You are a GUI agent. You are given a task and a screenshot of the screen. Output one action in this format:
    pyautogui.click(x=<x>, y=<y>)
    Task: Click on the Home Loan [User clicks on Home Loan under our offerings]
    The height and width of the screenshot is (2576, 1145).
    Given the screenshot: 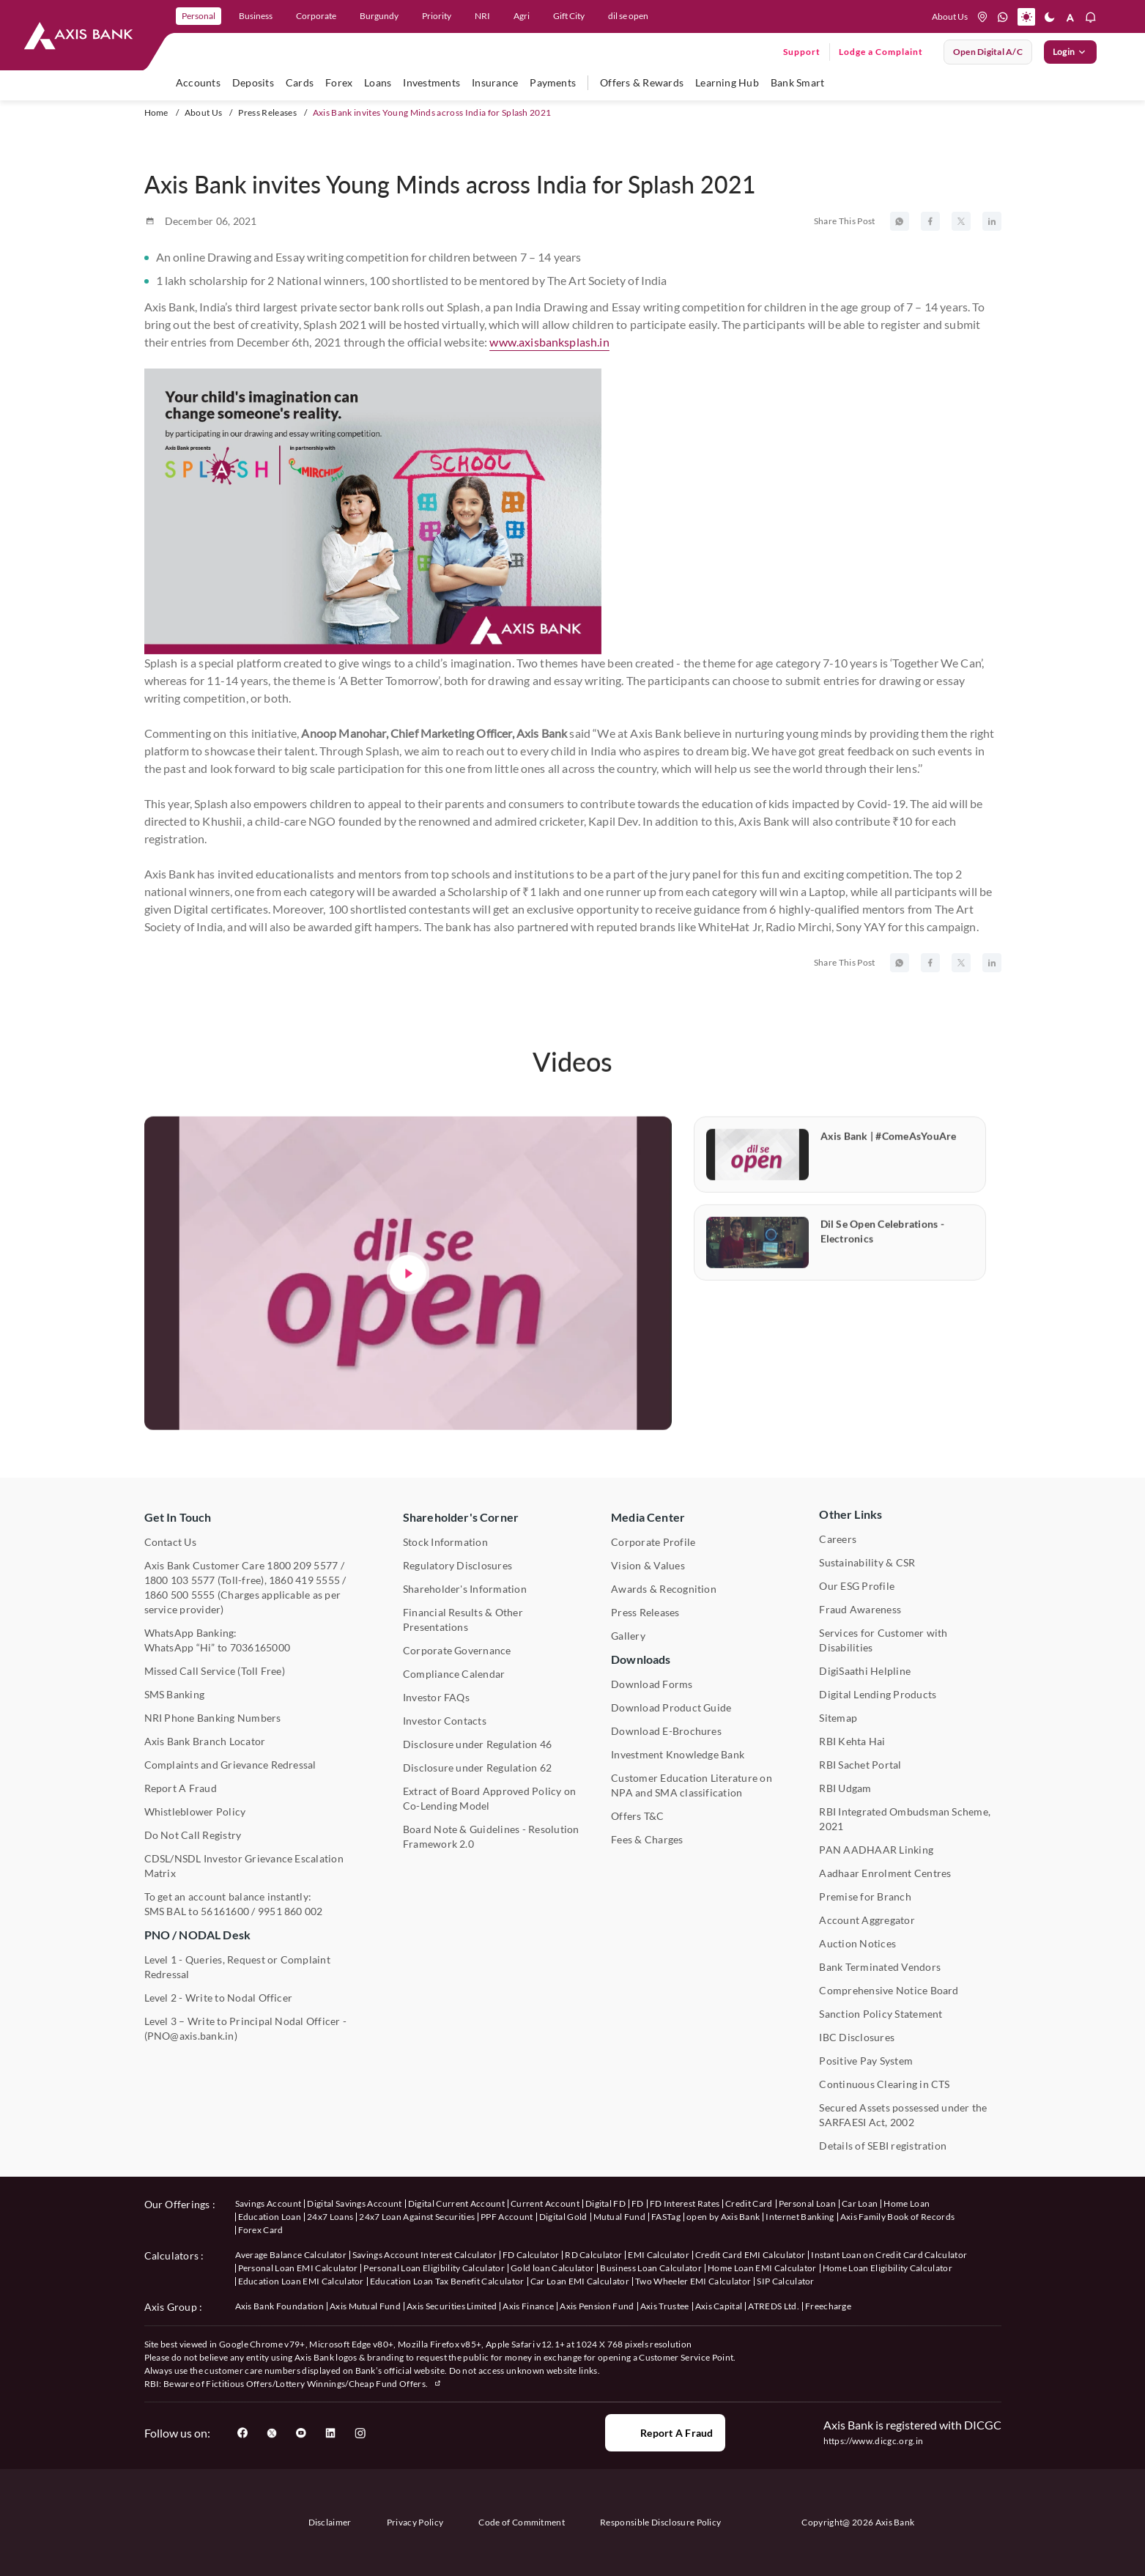 What is the action you would take?
    pyautogui.click(x=906, y=2203)
    